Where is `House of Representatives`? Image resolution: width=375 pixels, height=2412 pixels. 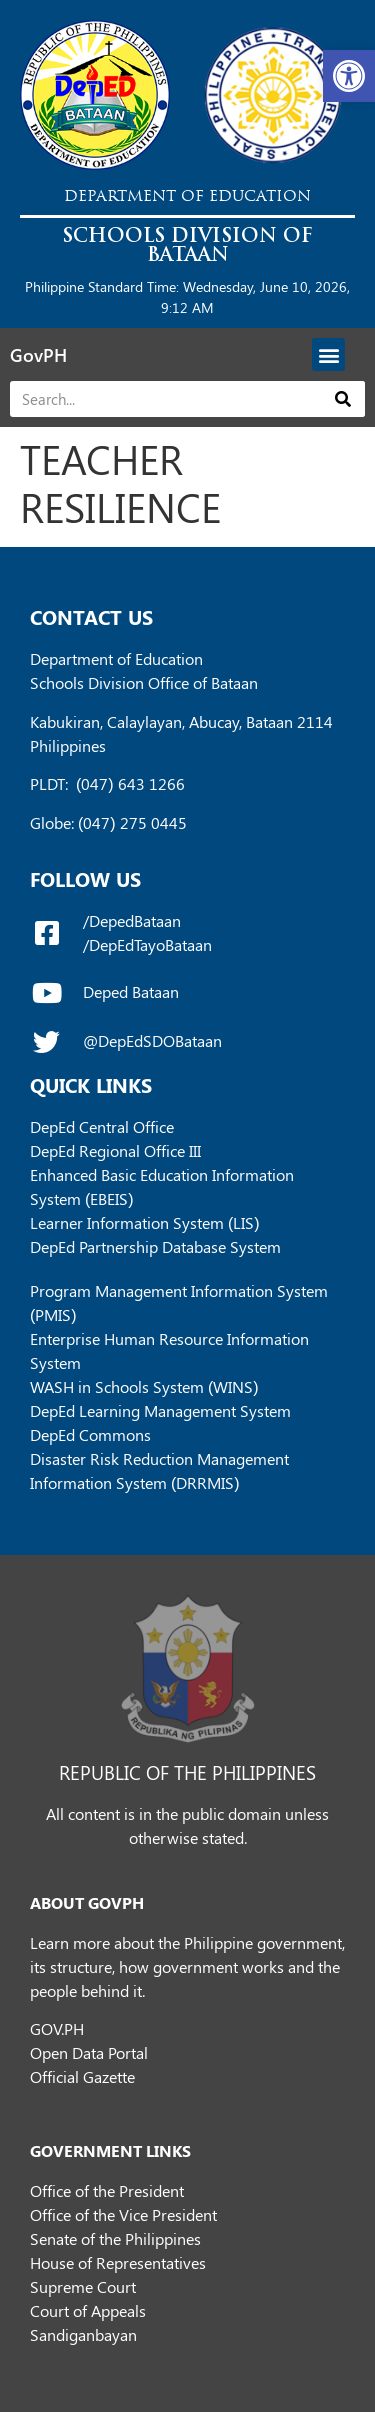
House of Representatives is located at coordinates (118, 2262).